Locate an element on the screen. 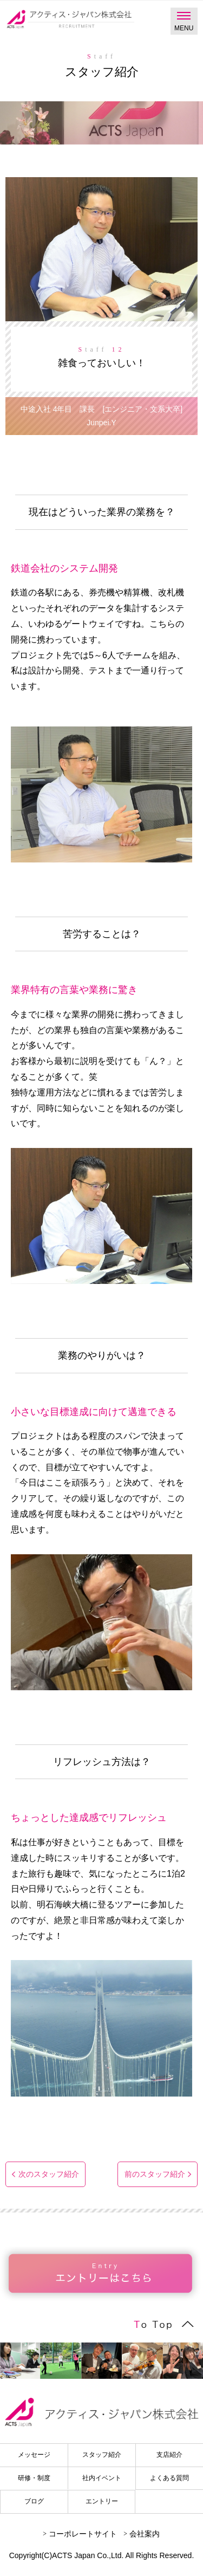 The image size is (203, 2576). 研修・制度 is located at coordinates (34, 2478).